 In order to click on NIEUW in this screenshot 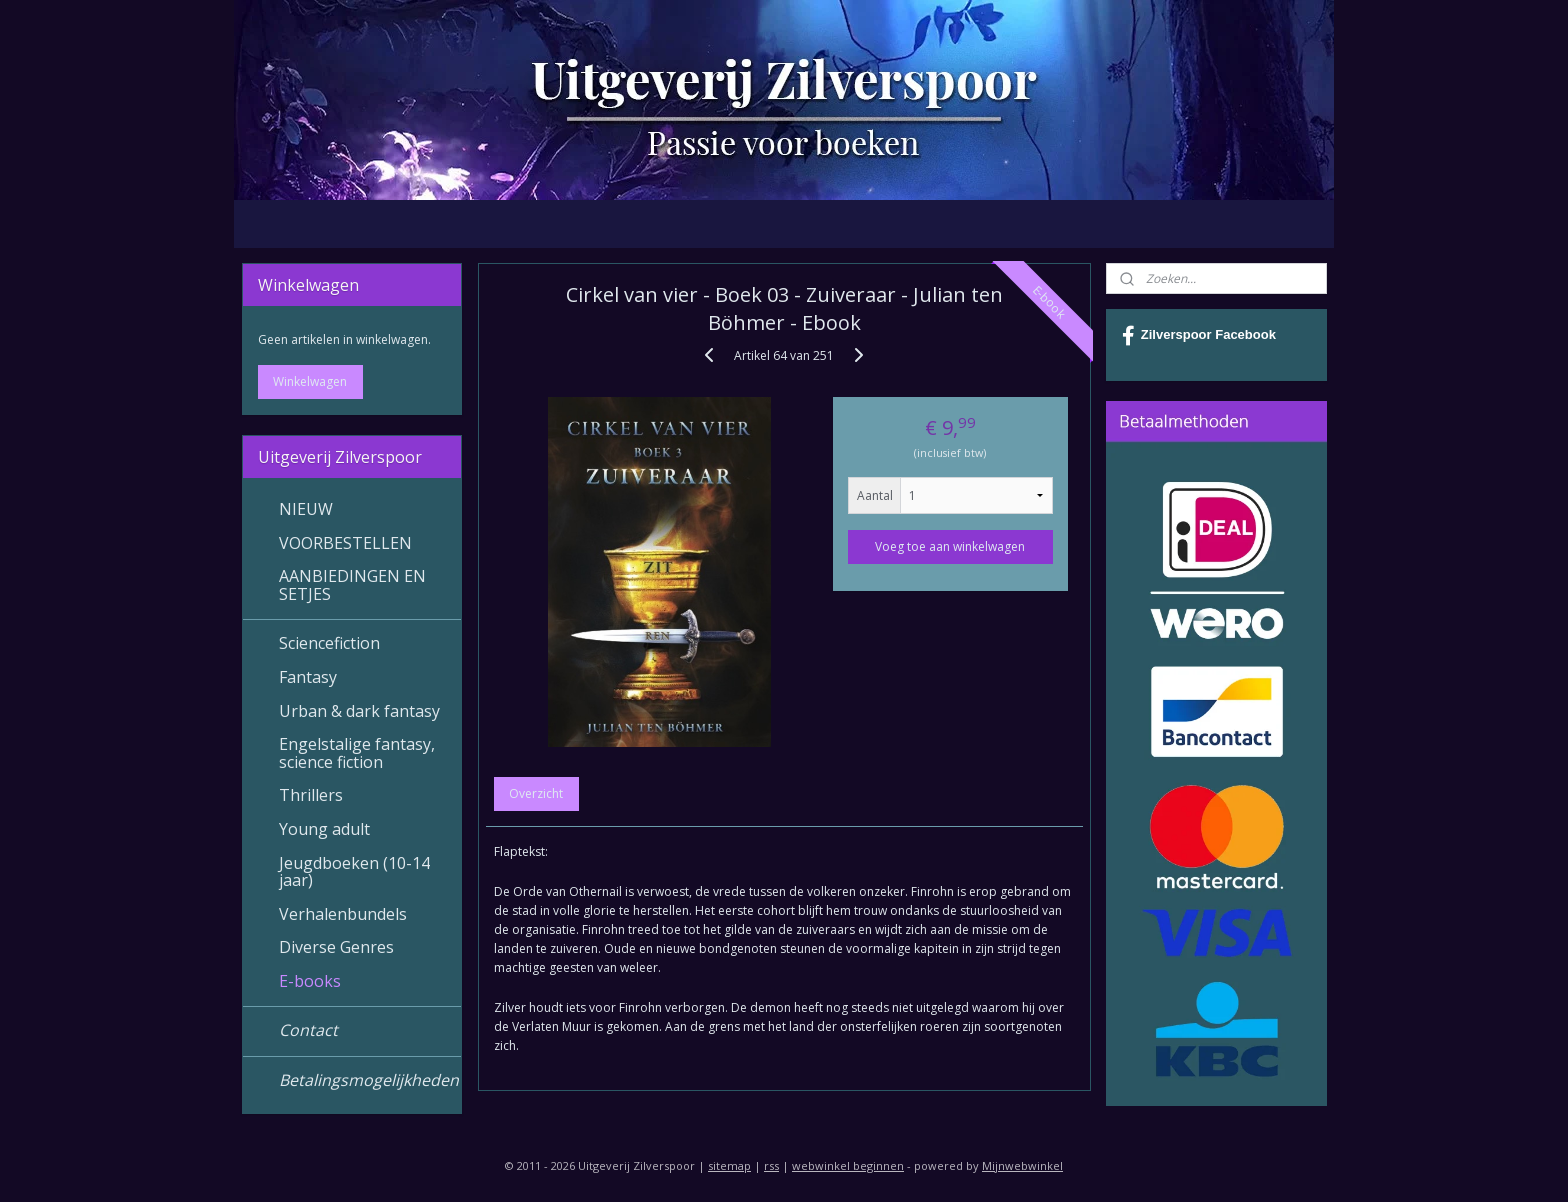, I will do `click(306, 509)`.